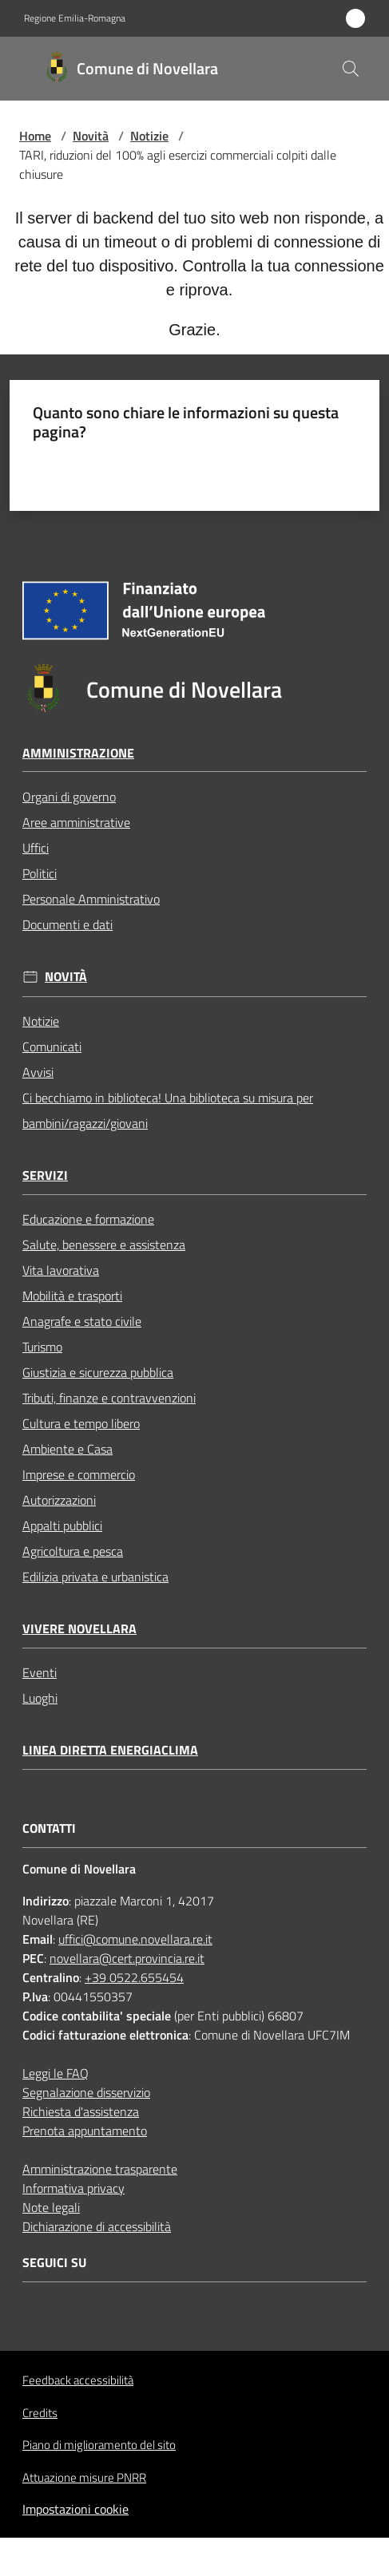  What do you see at coordinates (72, 1295) in the screenshot?
I see `Mobilità e trasporti` at bounding box center [72, 1295].